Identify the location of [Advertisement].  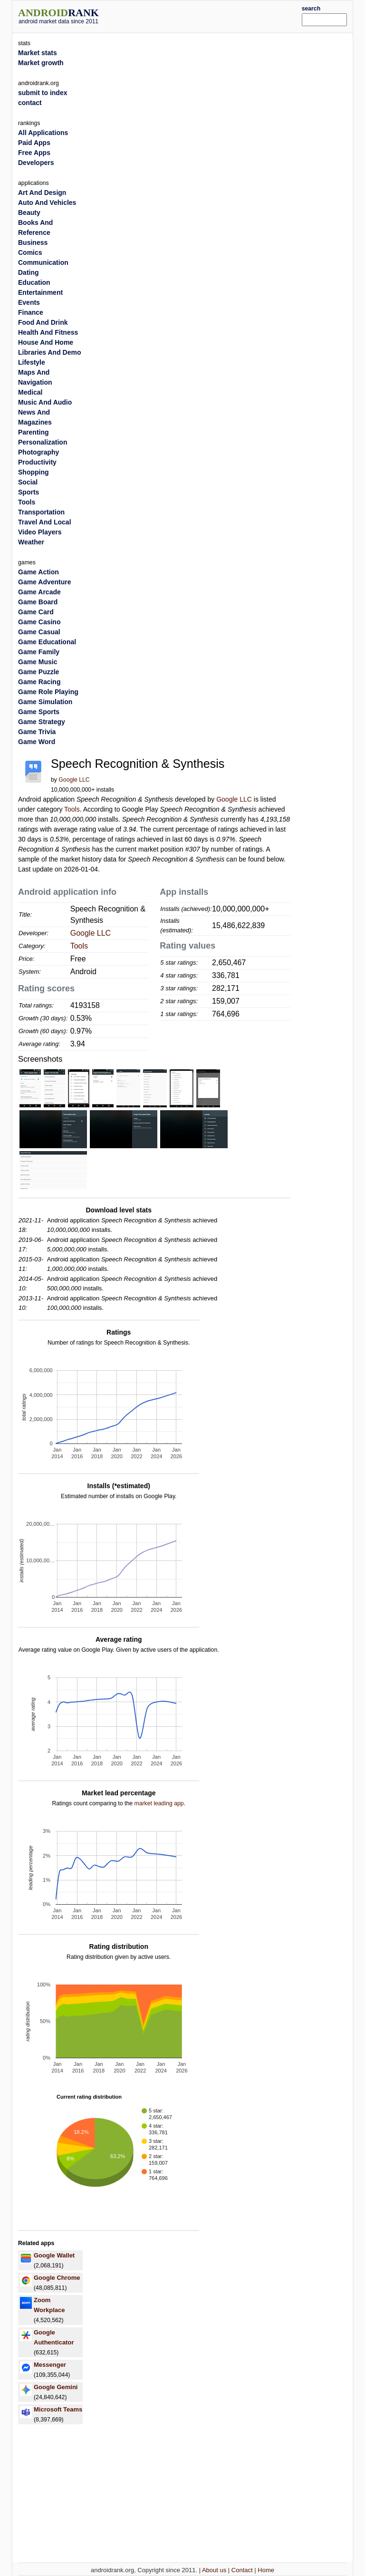
(214, 15).